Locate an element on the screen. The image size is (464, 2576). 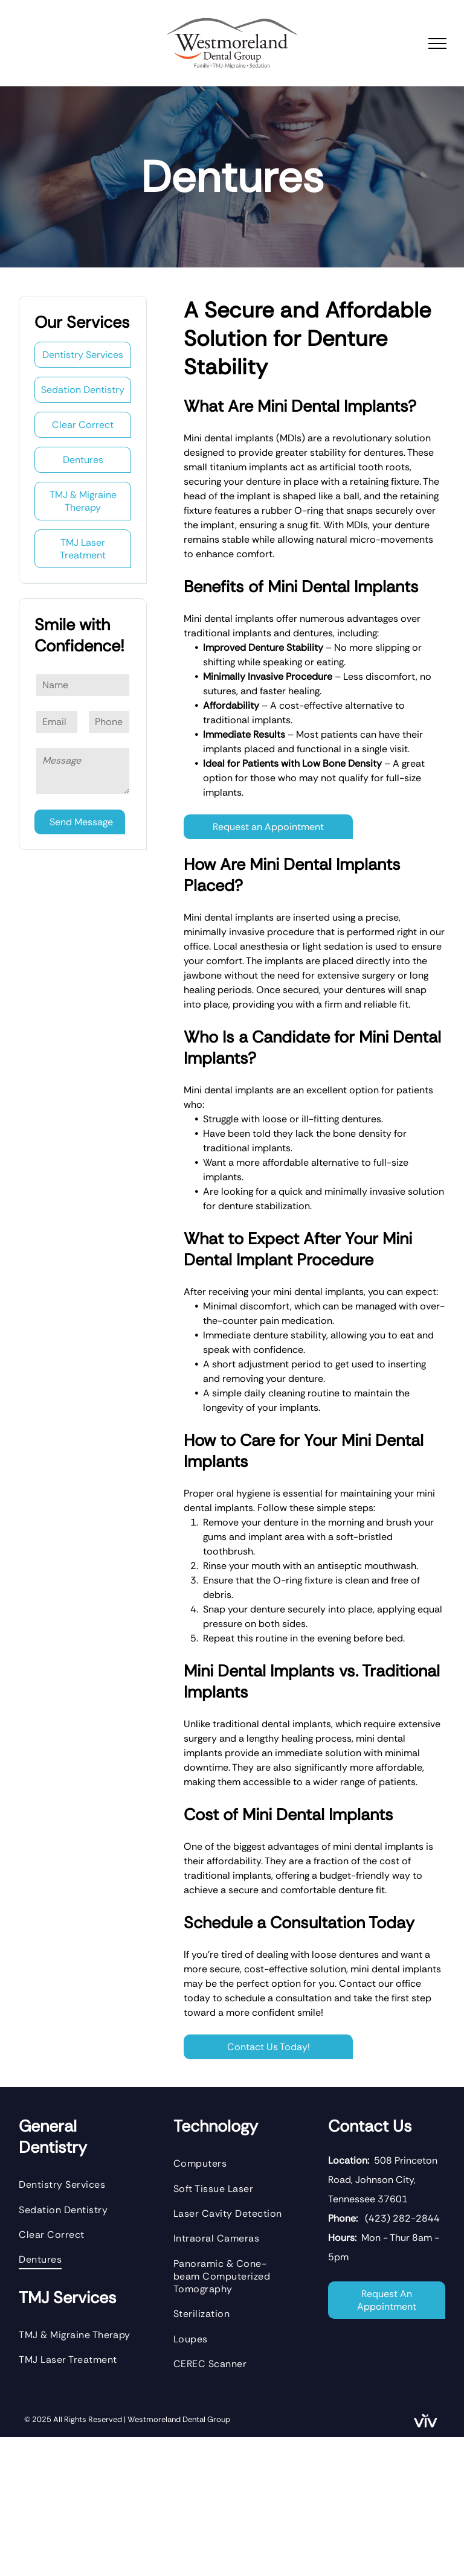
[menuitem] is located at coordinates (77, 2184).